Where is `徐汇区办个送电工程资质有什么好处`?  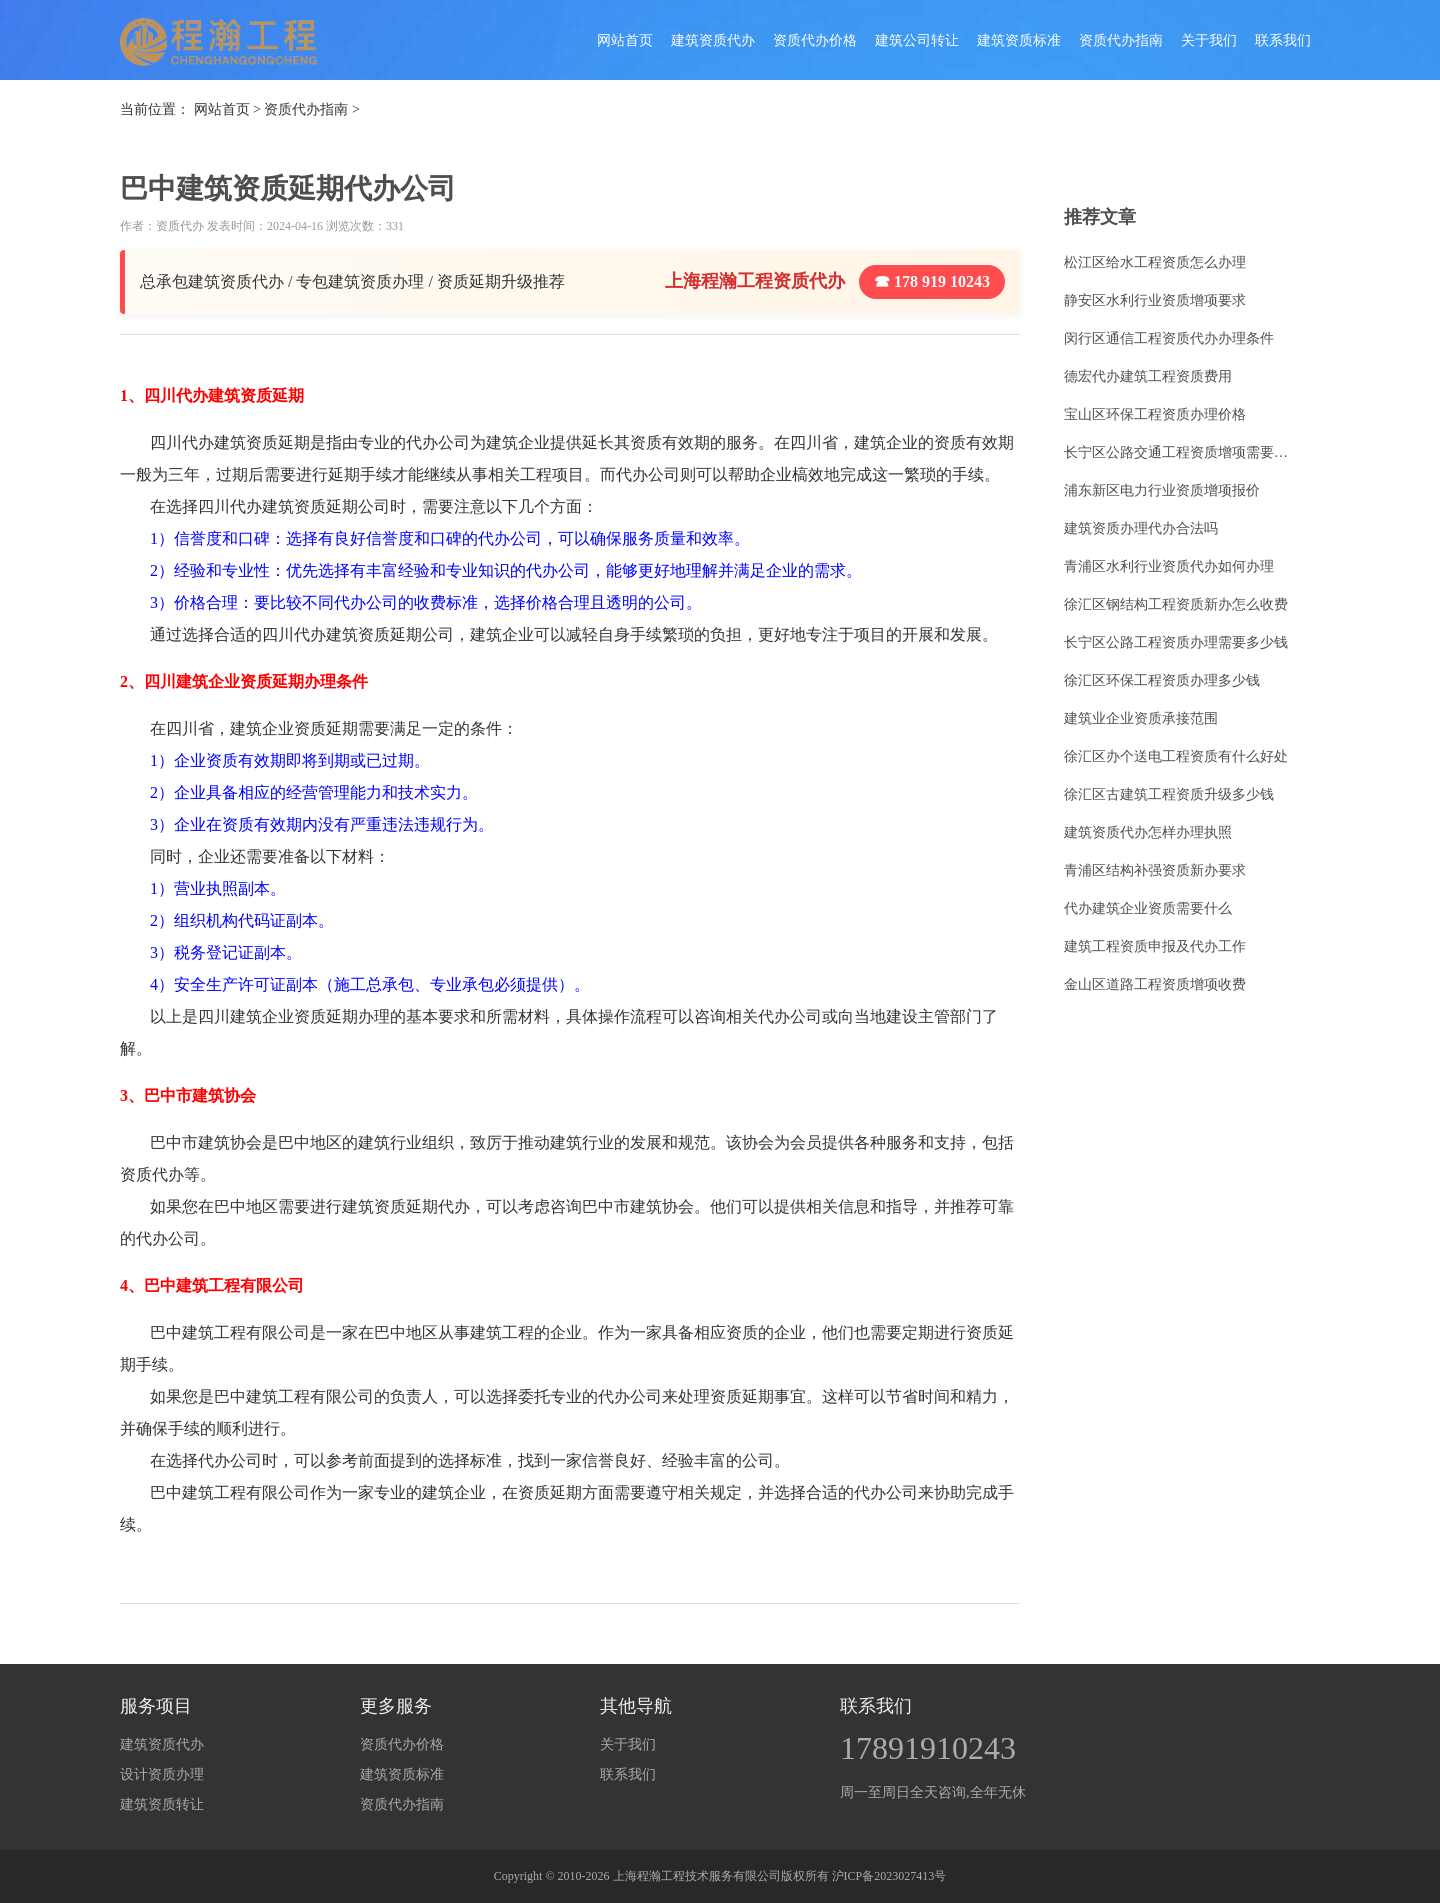
徐汇区办个送电工程资质有什么好处 is located at coordinates (1176, 756).